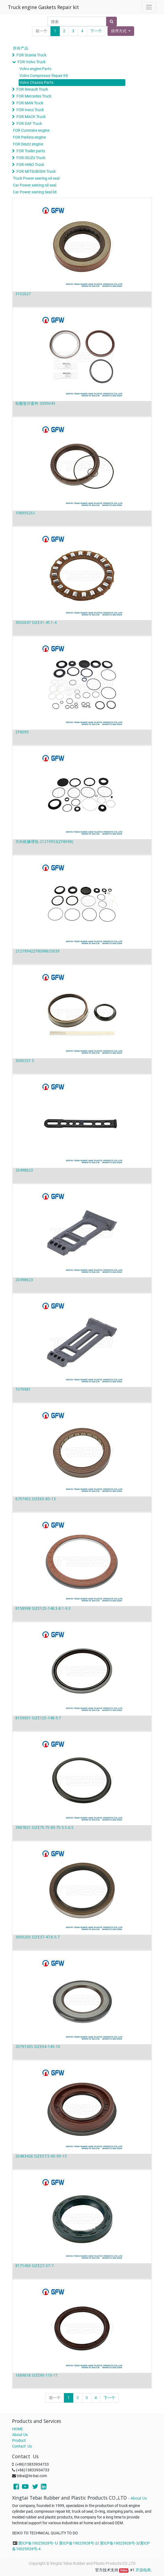 Image resolution: width=164 pixels, height=2576 pixels. What do you see at coordinates (37, 1937) in the screenshot?
I see `3095205 SIZE37-47.6-5.7` at bounding box center [37, 1937].